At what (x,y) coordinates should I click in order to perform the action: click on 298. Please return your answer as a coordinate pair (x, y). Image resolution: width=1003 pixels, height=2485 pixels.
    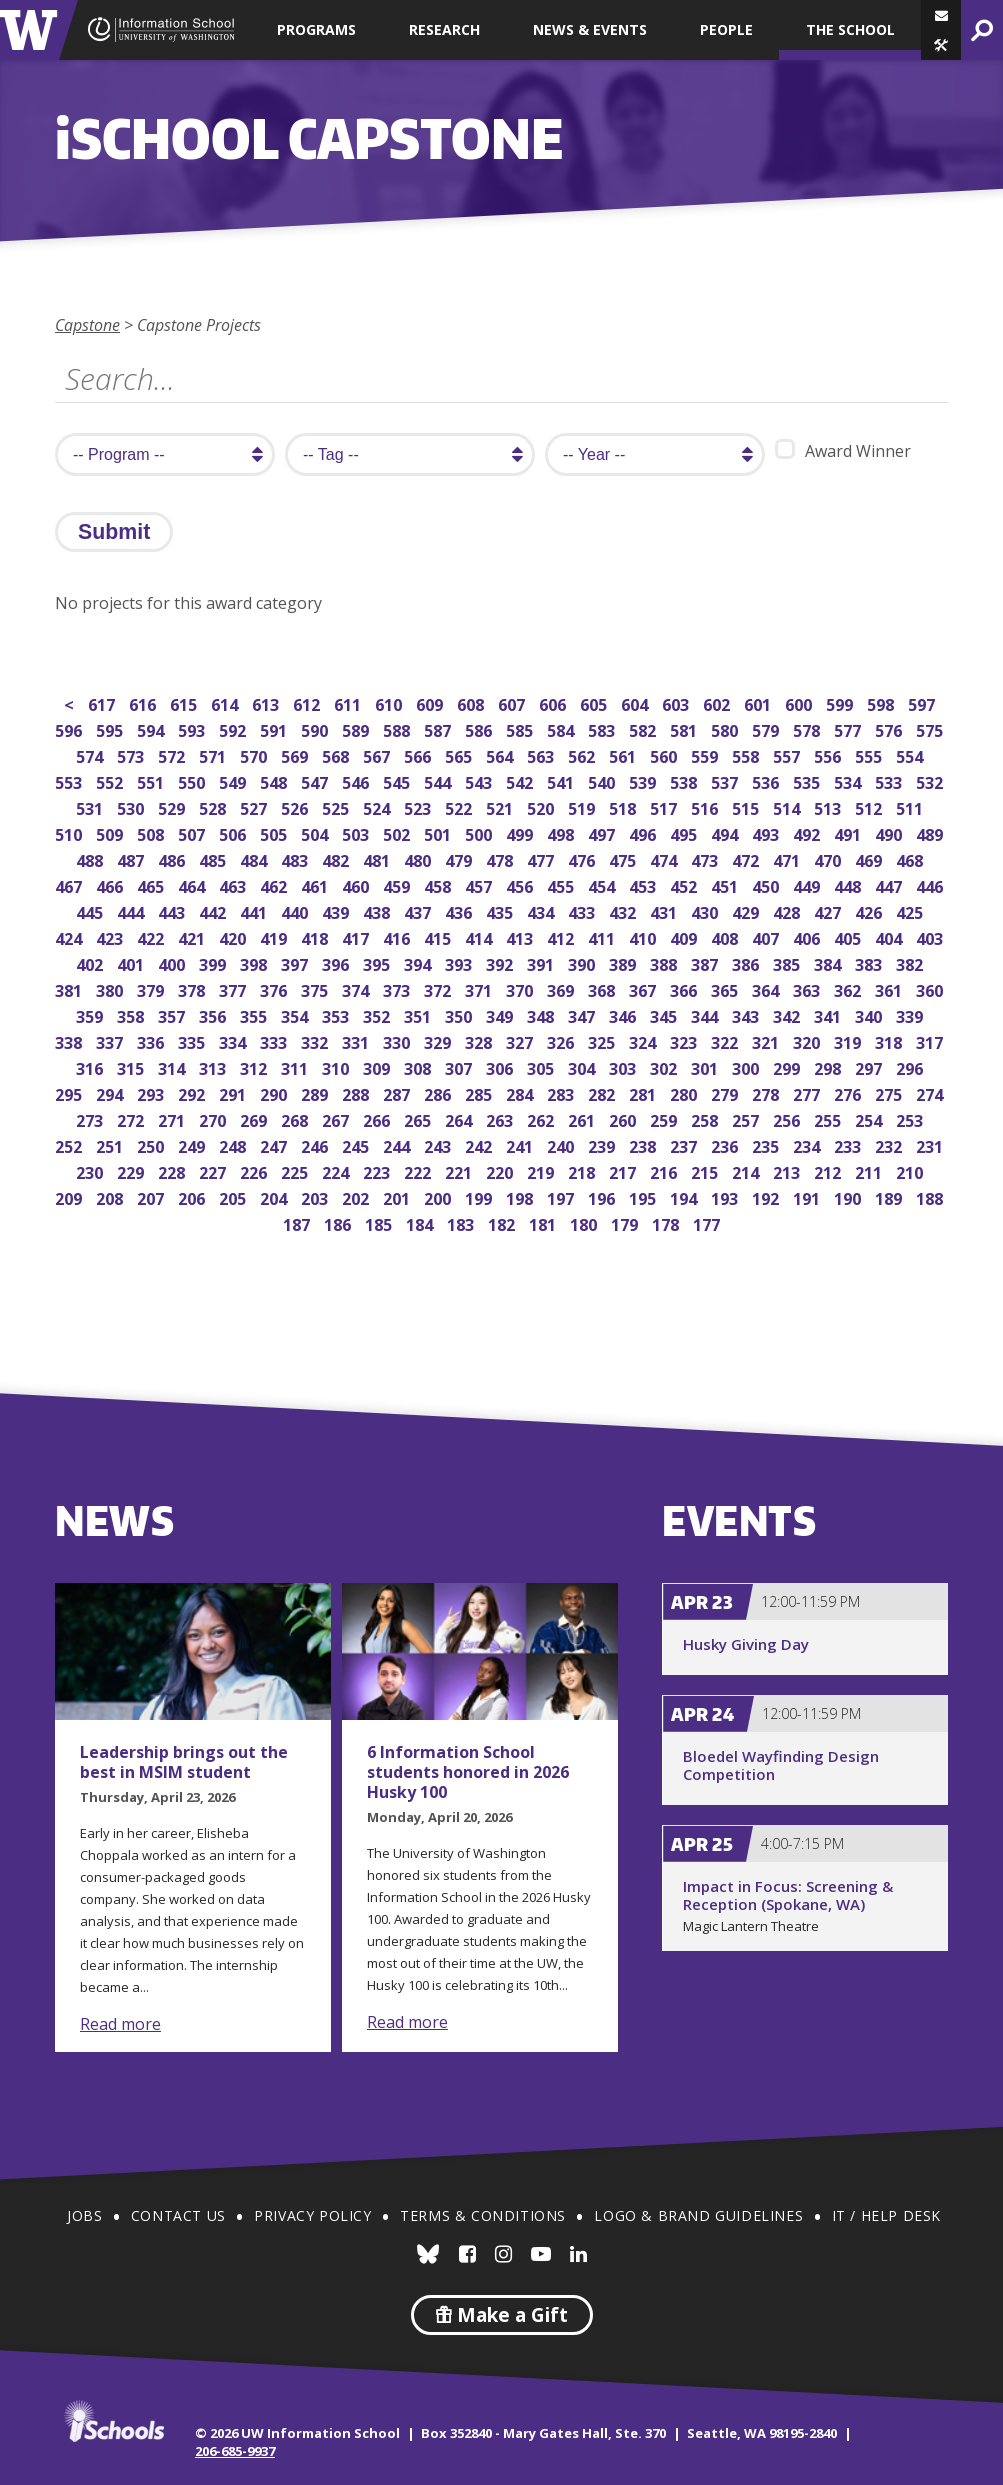
    Looking at the image, I should click on (829, 1066).